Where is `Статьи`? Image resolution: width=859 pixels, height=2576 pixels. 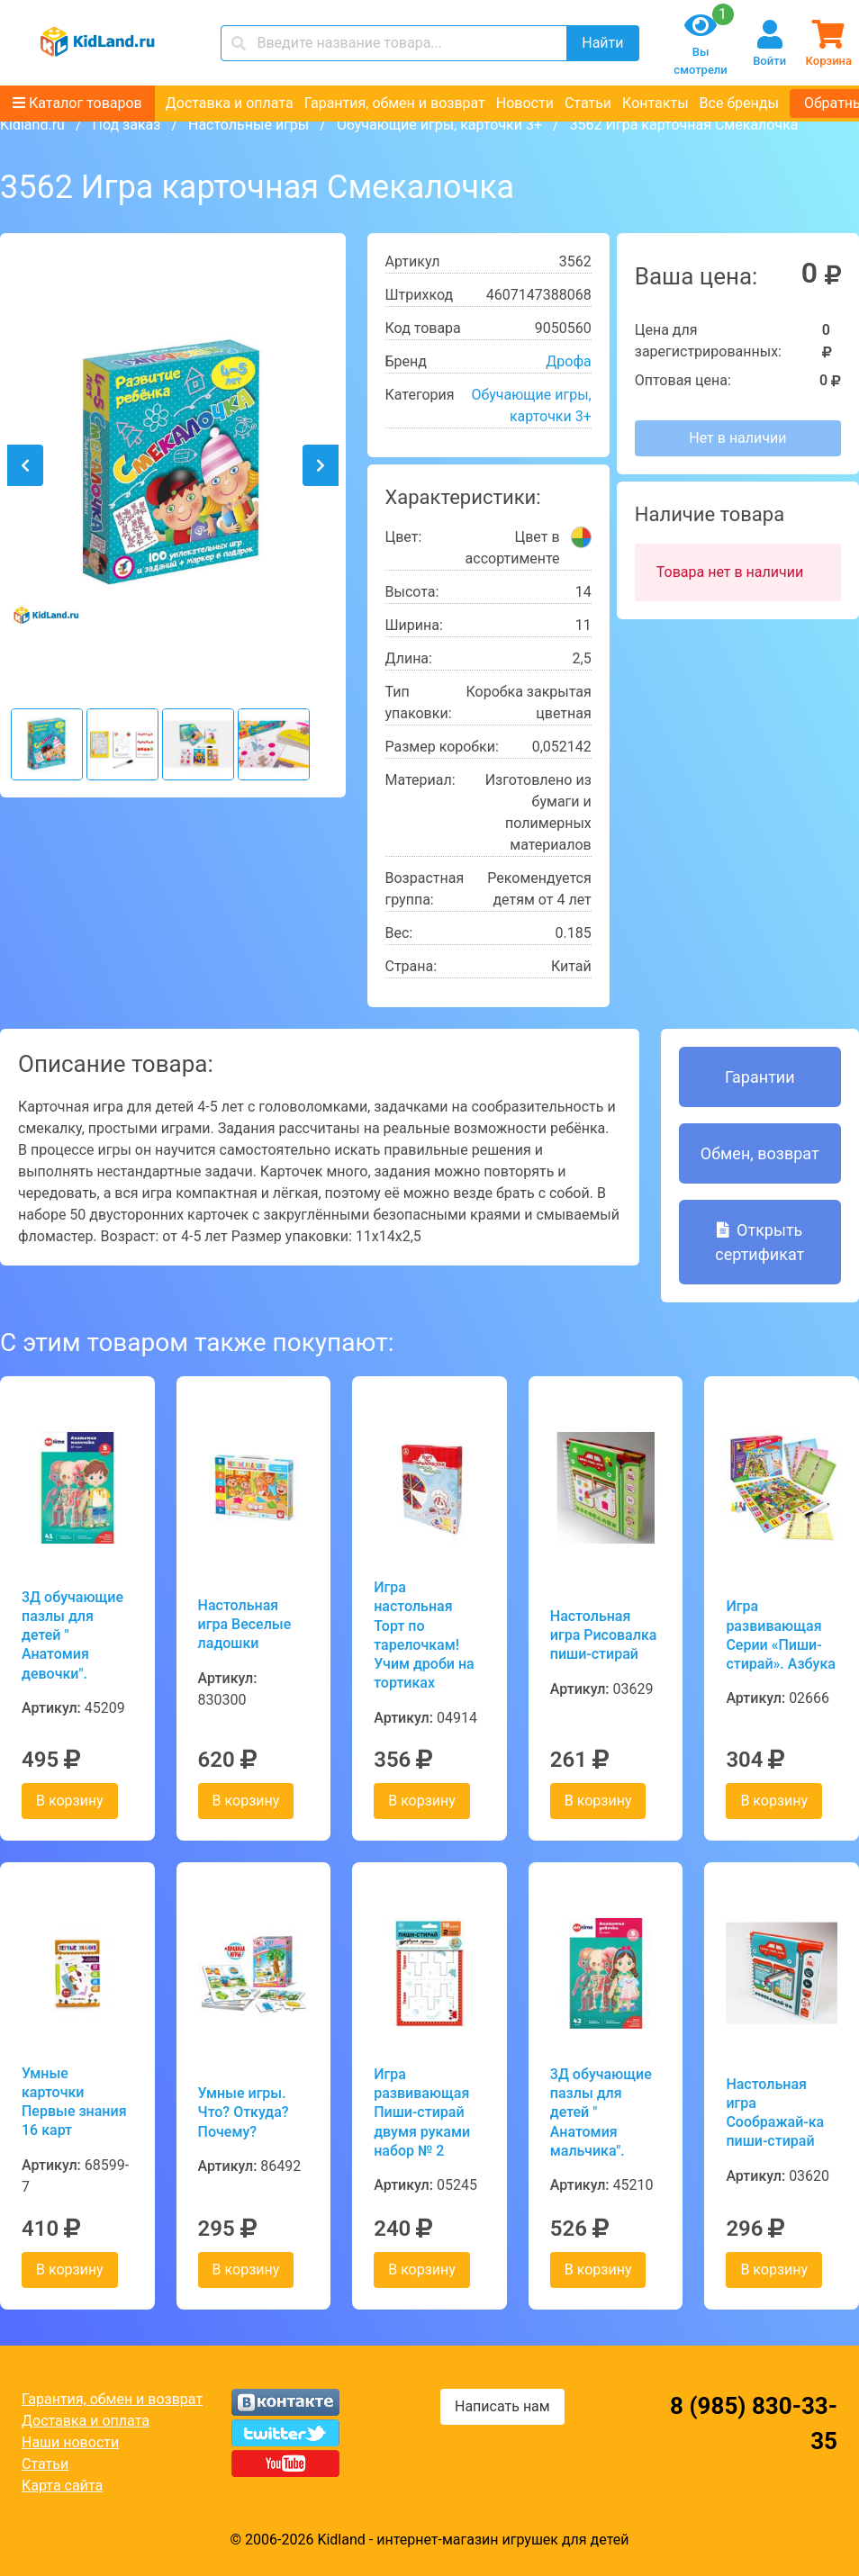 Статьи is located at coordinates (588, 103).